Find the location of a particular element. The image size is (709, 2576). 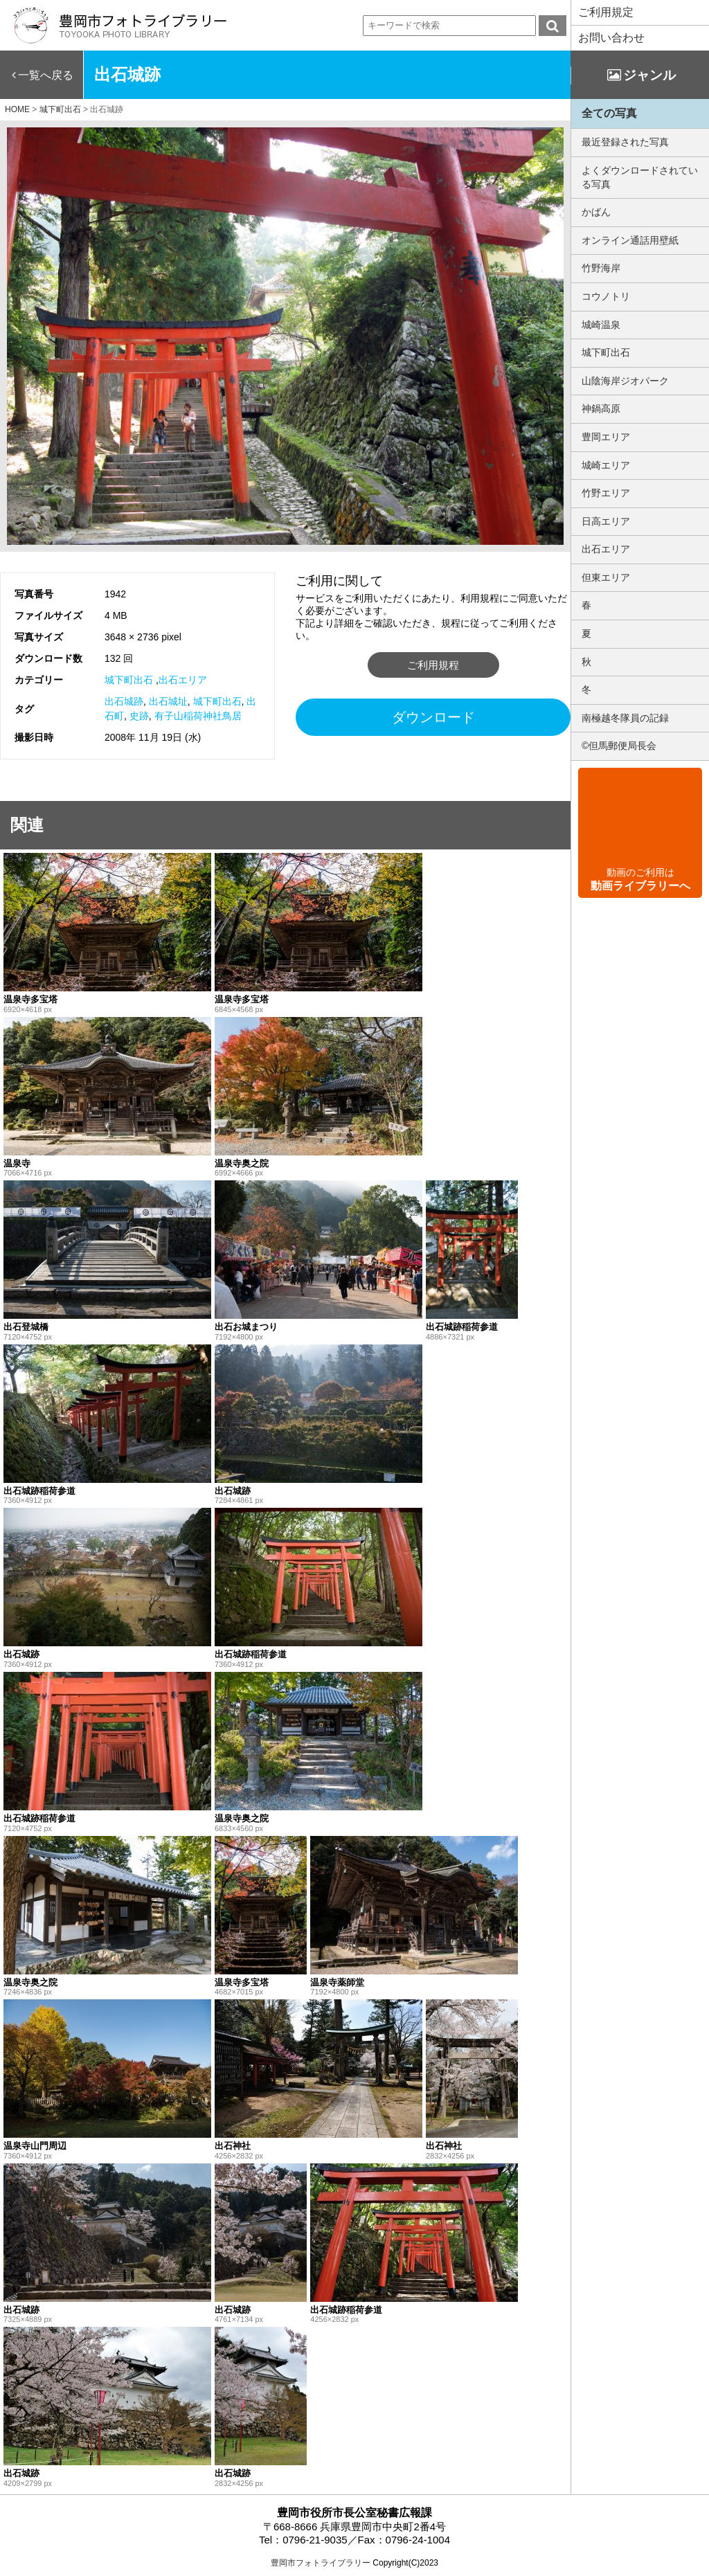

豊岡エリア is located at coordinates (606, 436).